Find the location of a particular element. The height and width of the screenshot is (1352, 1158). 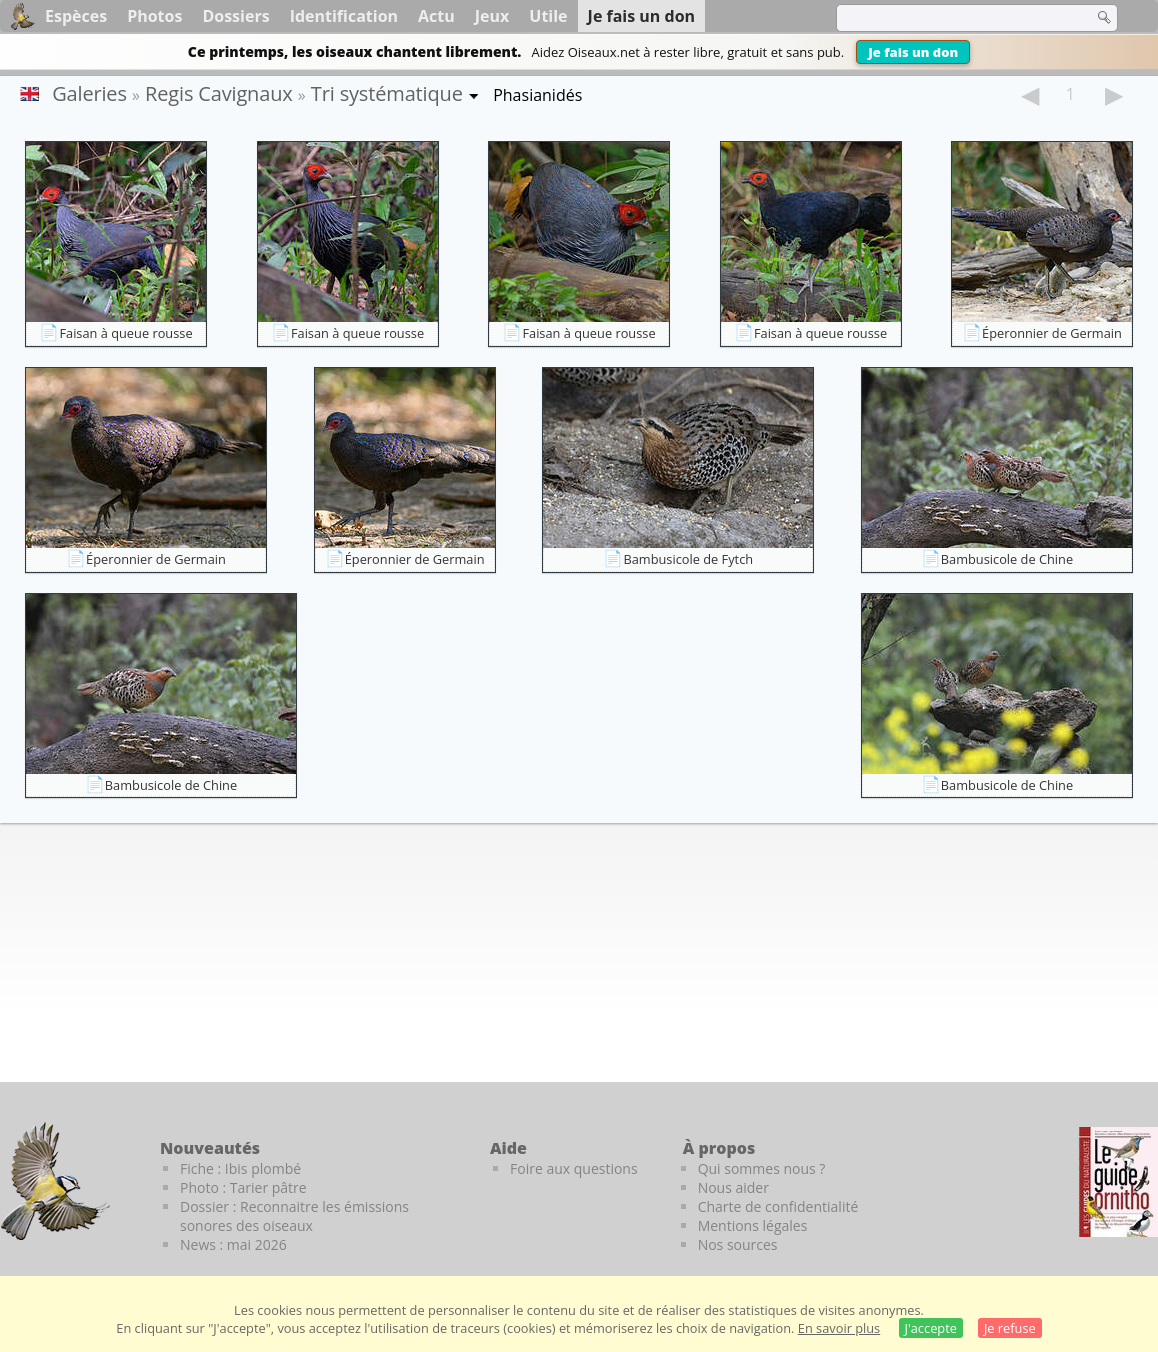

Jeux is located at coordinates (492, 16).